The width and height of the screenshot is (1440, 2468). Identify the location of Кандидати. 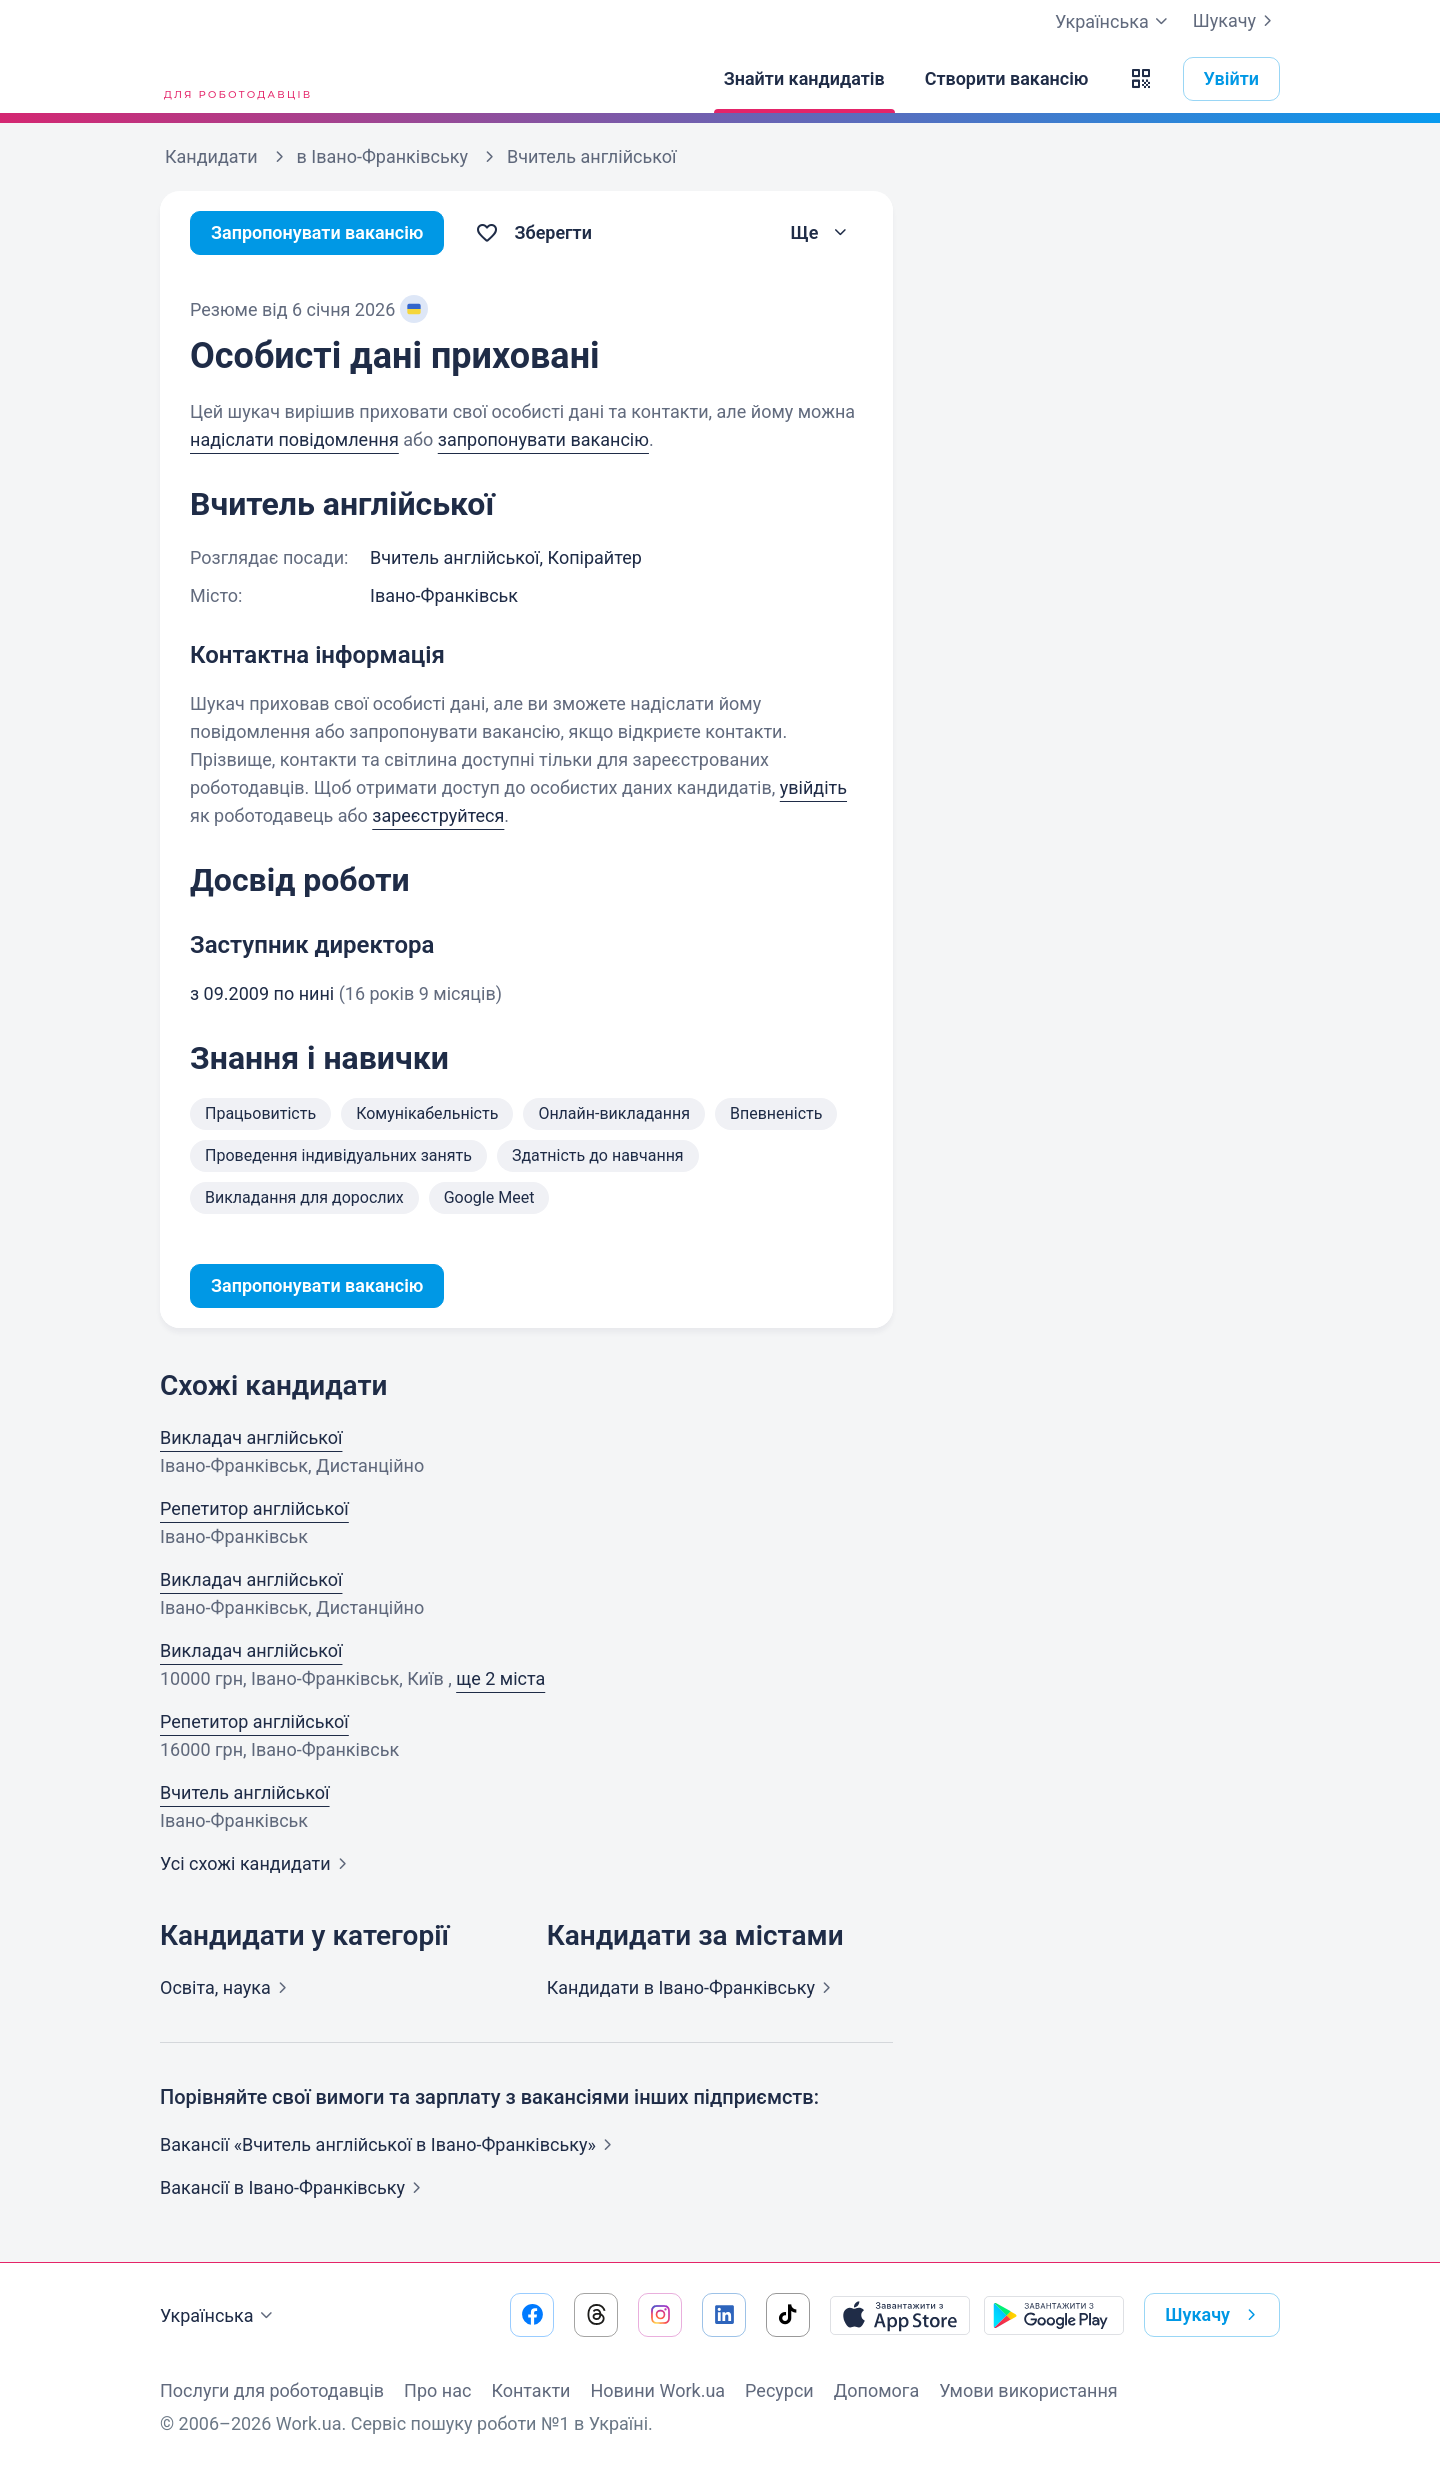
(693, 1987).